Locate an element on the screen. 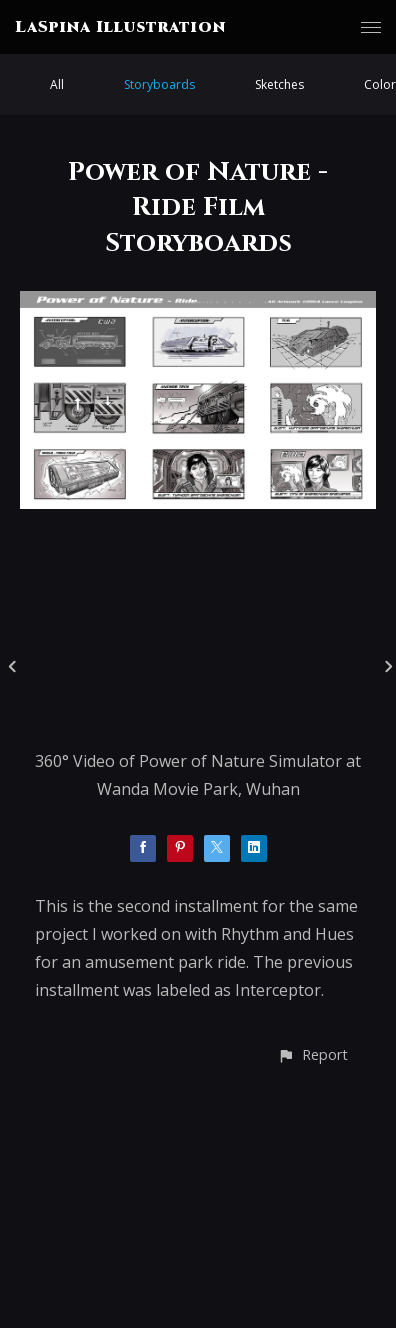 Image resolution: width=396 pixels, height=1328 pixels. LaSpina Illustration is located at coordinates (120, 27).